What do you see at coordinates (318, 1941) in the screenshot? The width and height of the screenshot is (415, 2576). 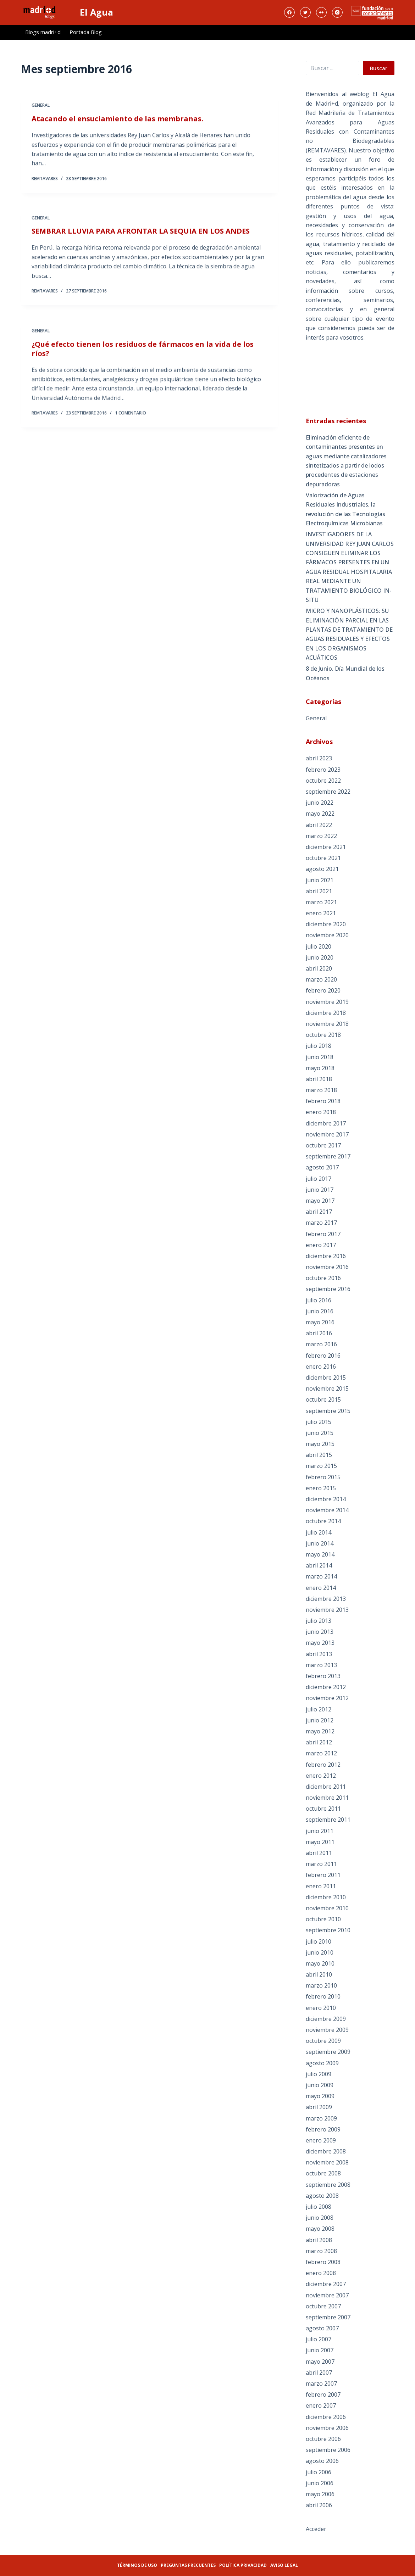 I see `julio 2010` at bounding box center [318, 1941].